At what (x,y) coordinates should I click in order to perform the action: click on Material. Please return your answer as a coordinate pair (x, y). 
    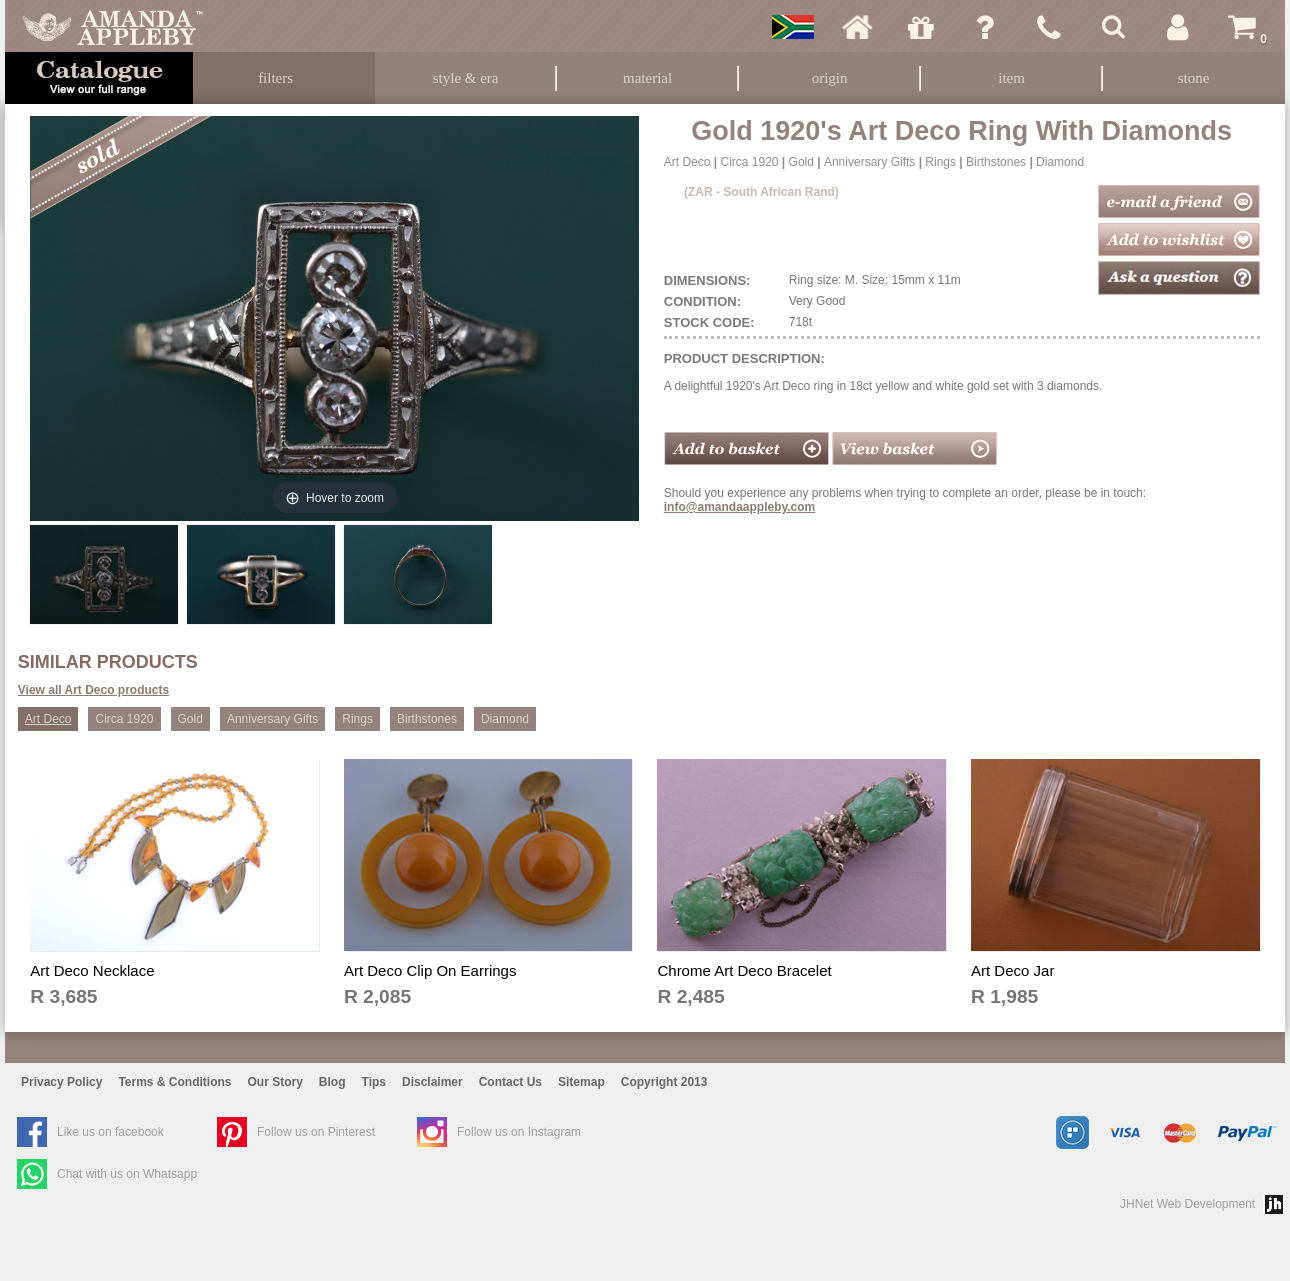
    Looking at the image, I should click on (647, 78).